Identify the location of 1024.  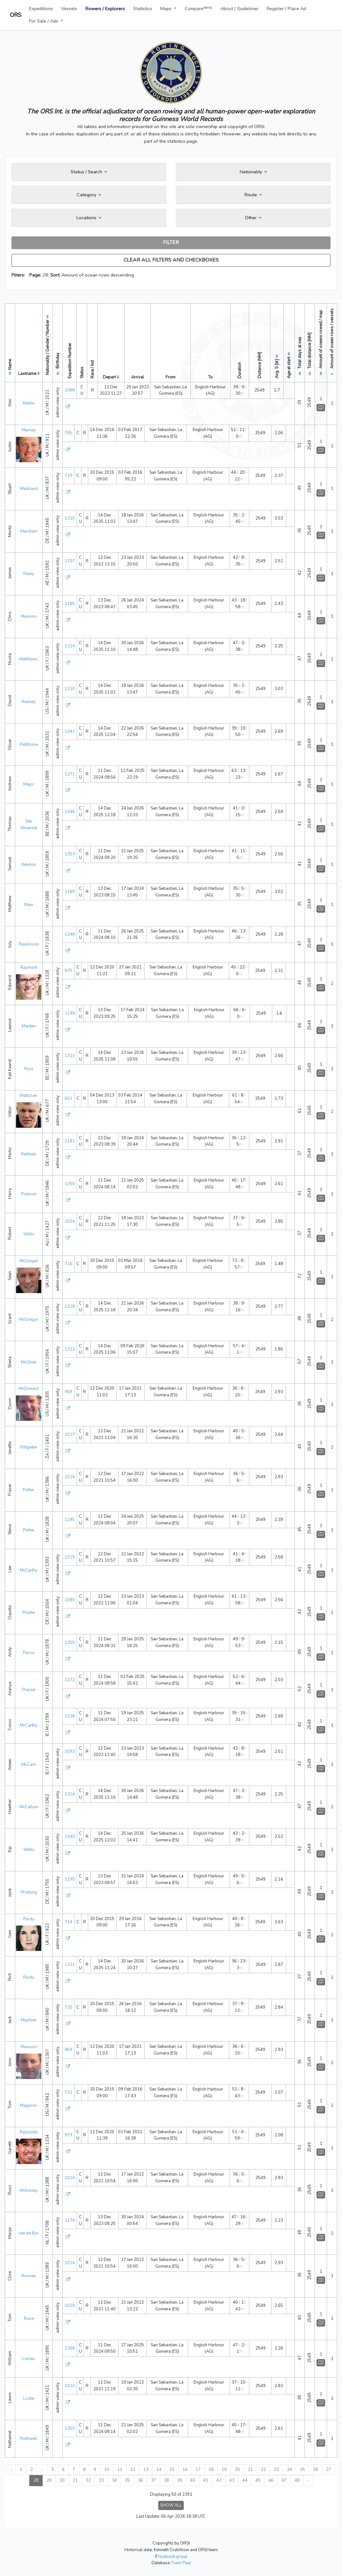
(70, 1221).